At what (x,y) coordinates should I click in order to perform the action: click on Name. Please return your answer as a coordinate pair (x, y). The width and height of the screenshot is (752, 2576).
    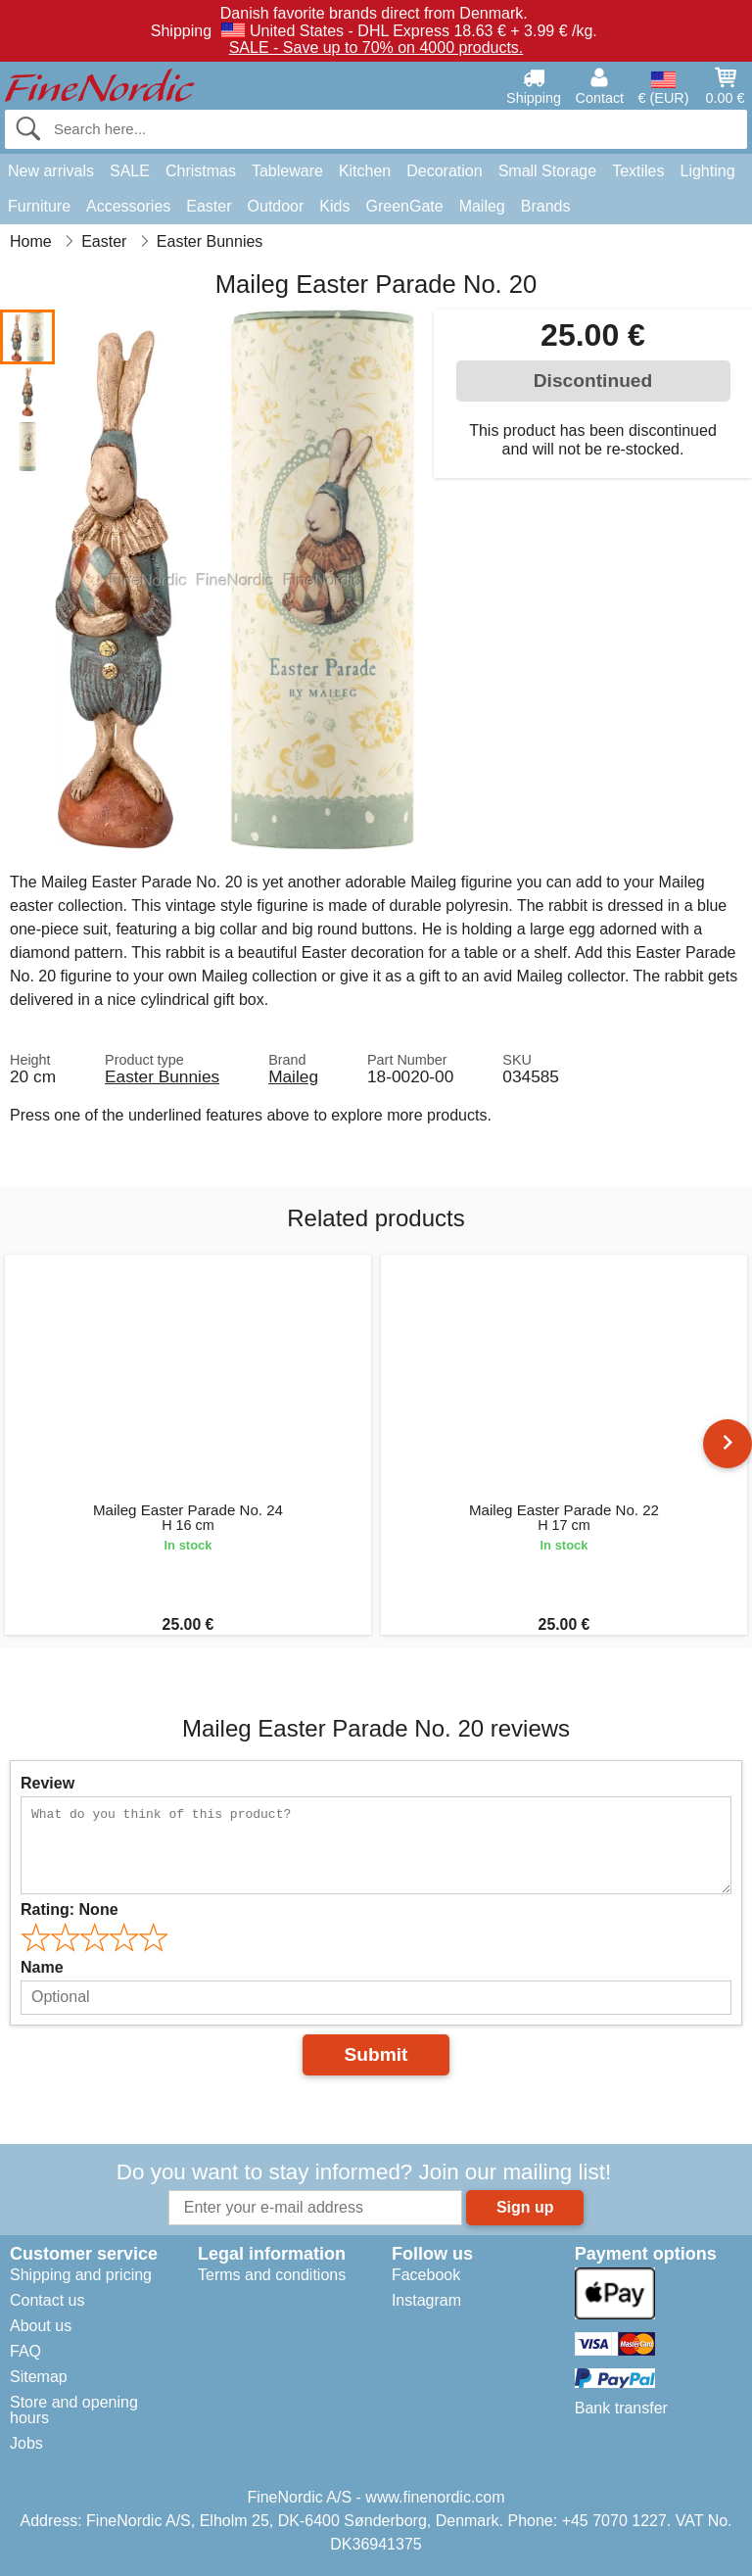
    Looking at the image, I should click on (42, 1967).